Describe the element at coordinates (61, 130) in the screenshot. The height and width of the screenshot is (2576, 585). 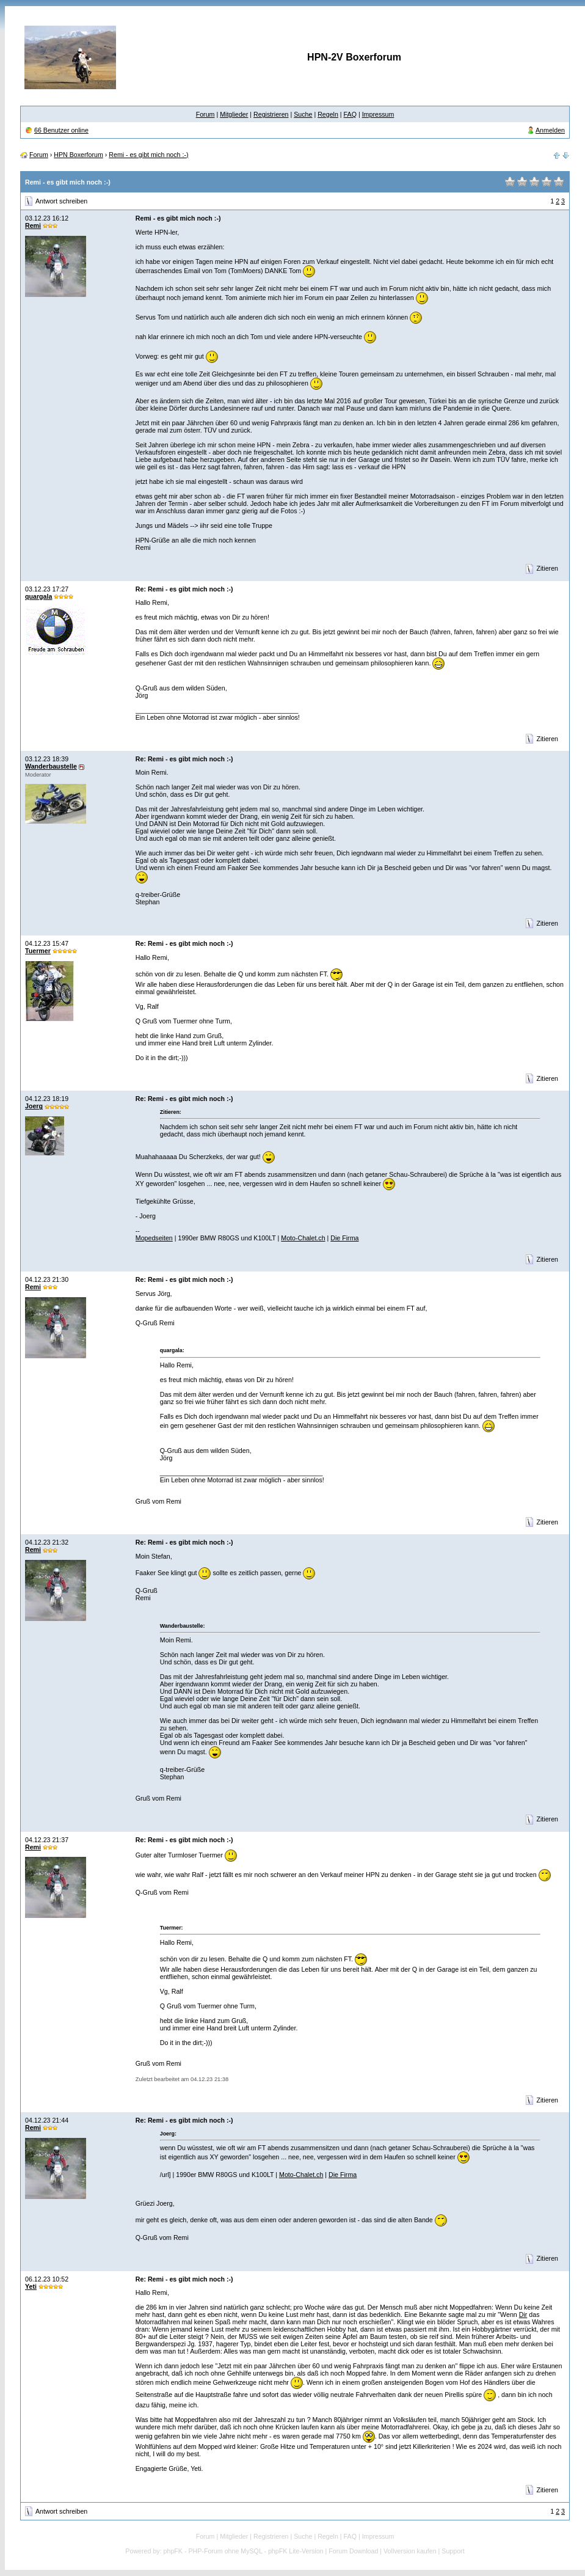
I see `66 Benutzer online` at that location.